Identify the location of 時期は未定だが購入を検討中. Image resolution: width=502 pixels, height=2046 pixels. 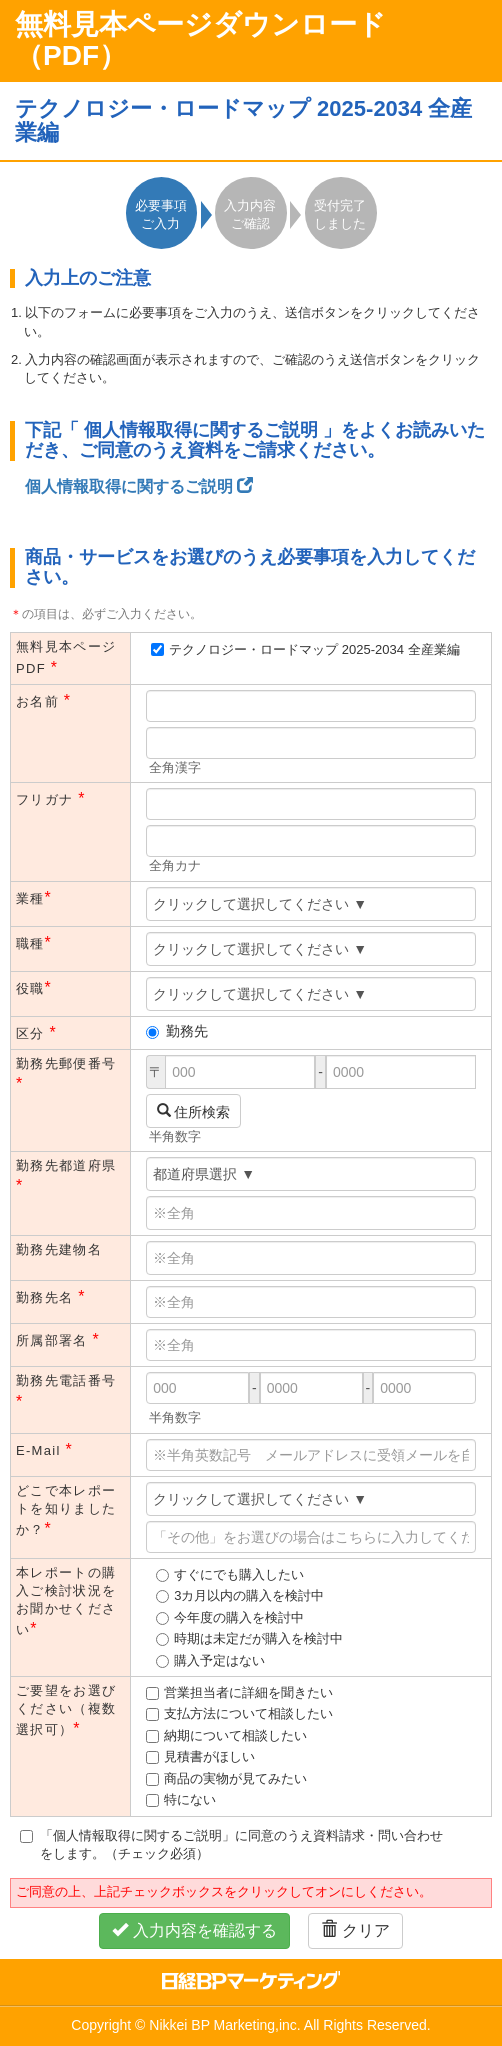
(258, 1638).